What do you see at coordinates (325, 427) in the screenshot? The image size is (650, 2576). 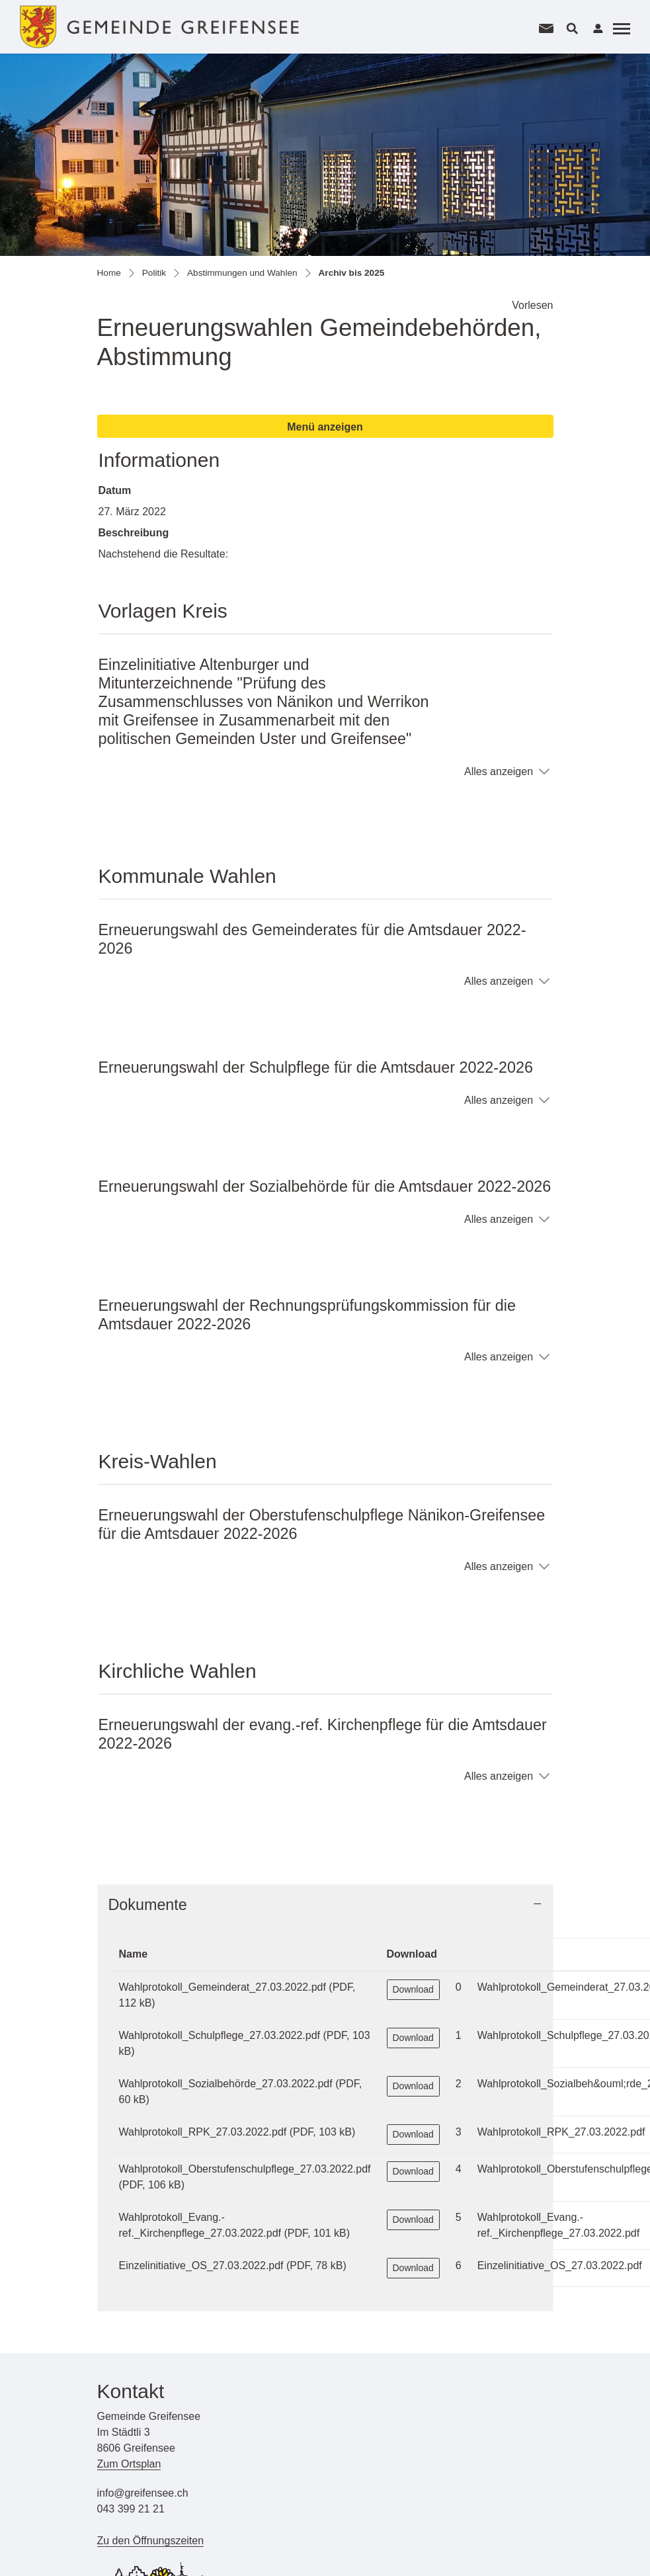 I see `Menü anzeigen` at bounding box center [325, 427].